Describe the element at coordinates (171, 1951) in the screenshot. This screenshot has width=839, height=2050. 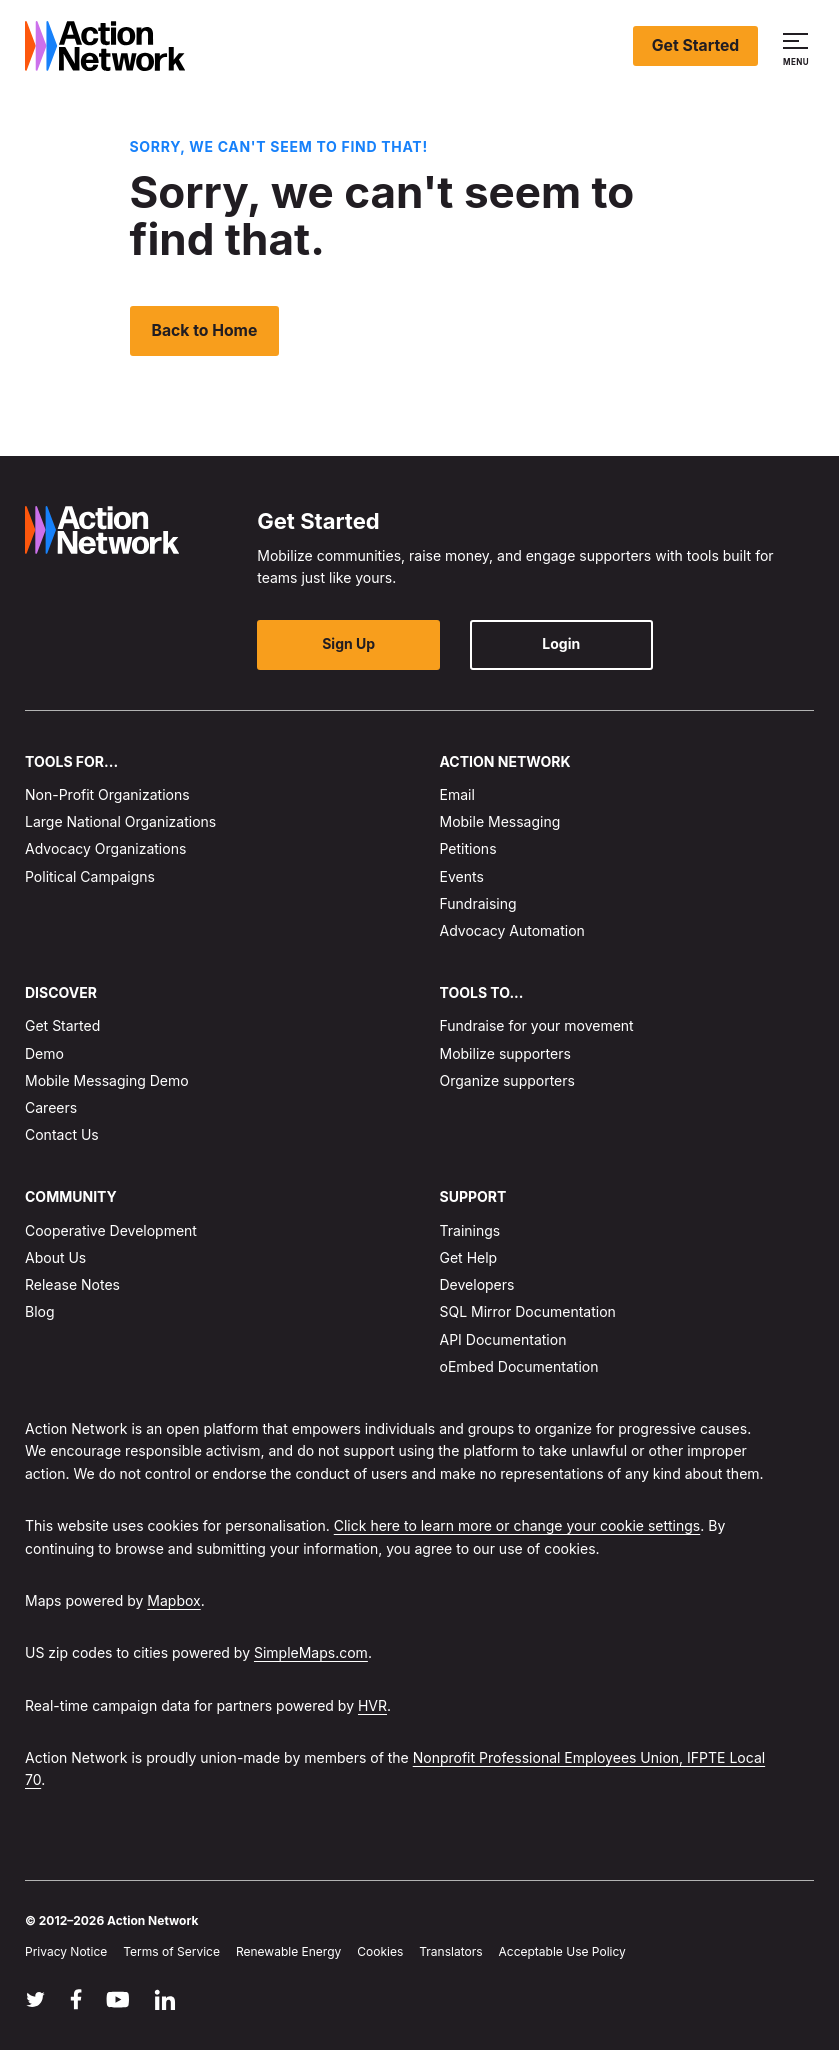
I see `Terms of Service` at that location.